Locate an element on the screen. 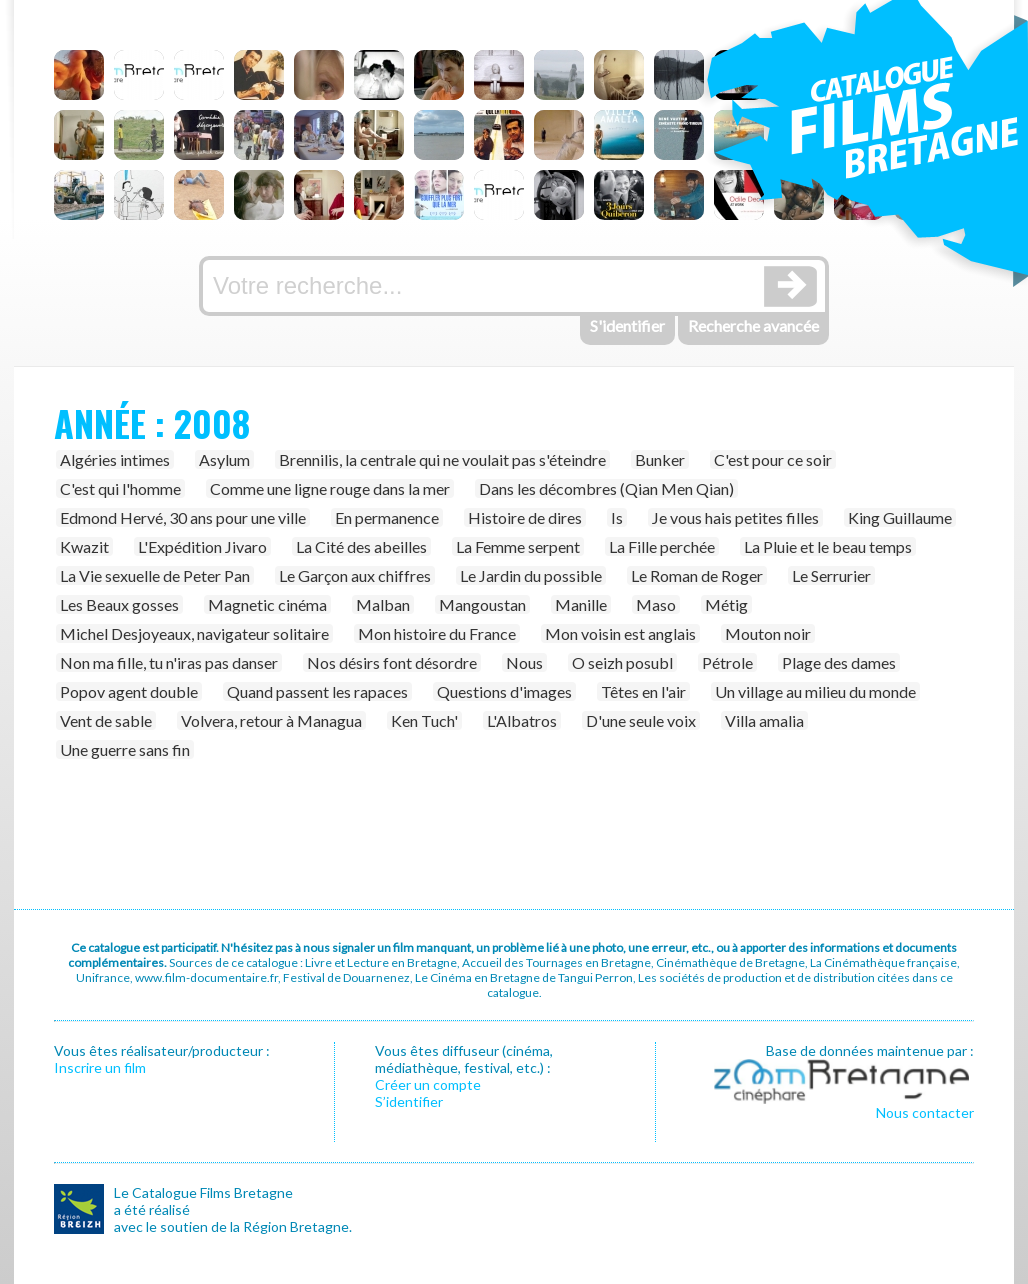 Image resolution: width=1028 pixels, height=1284 pixels. L'Albatros is located at coordinates (522, 720).